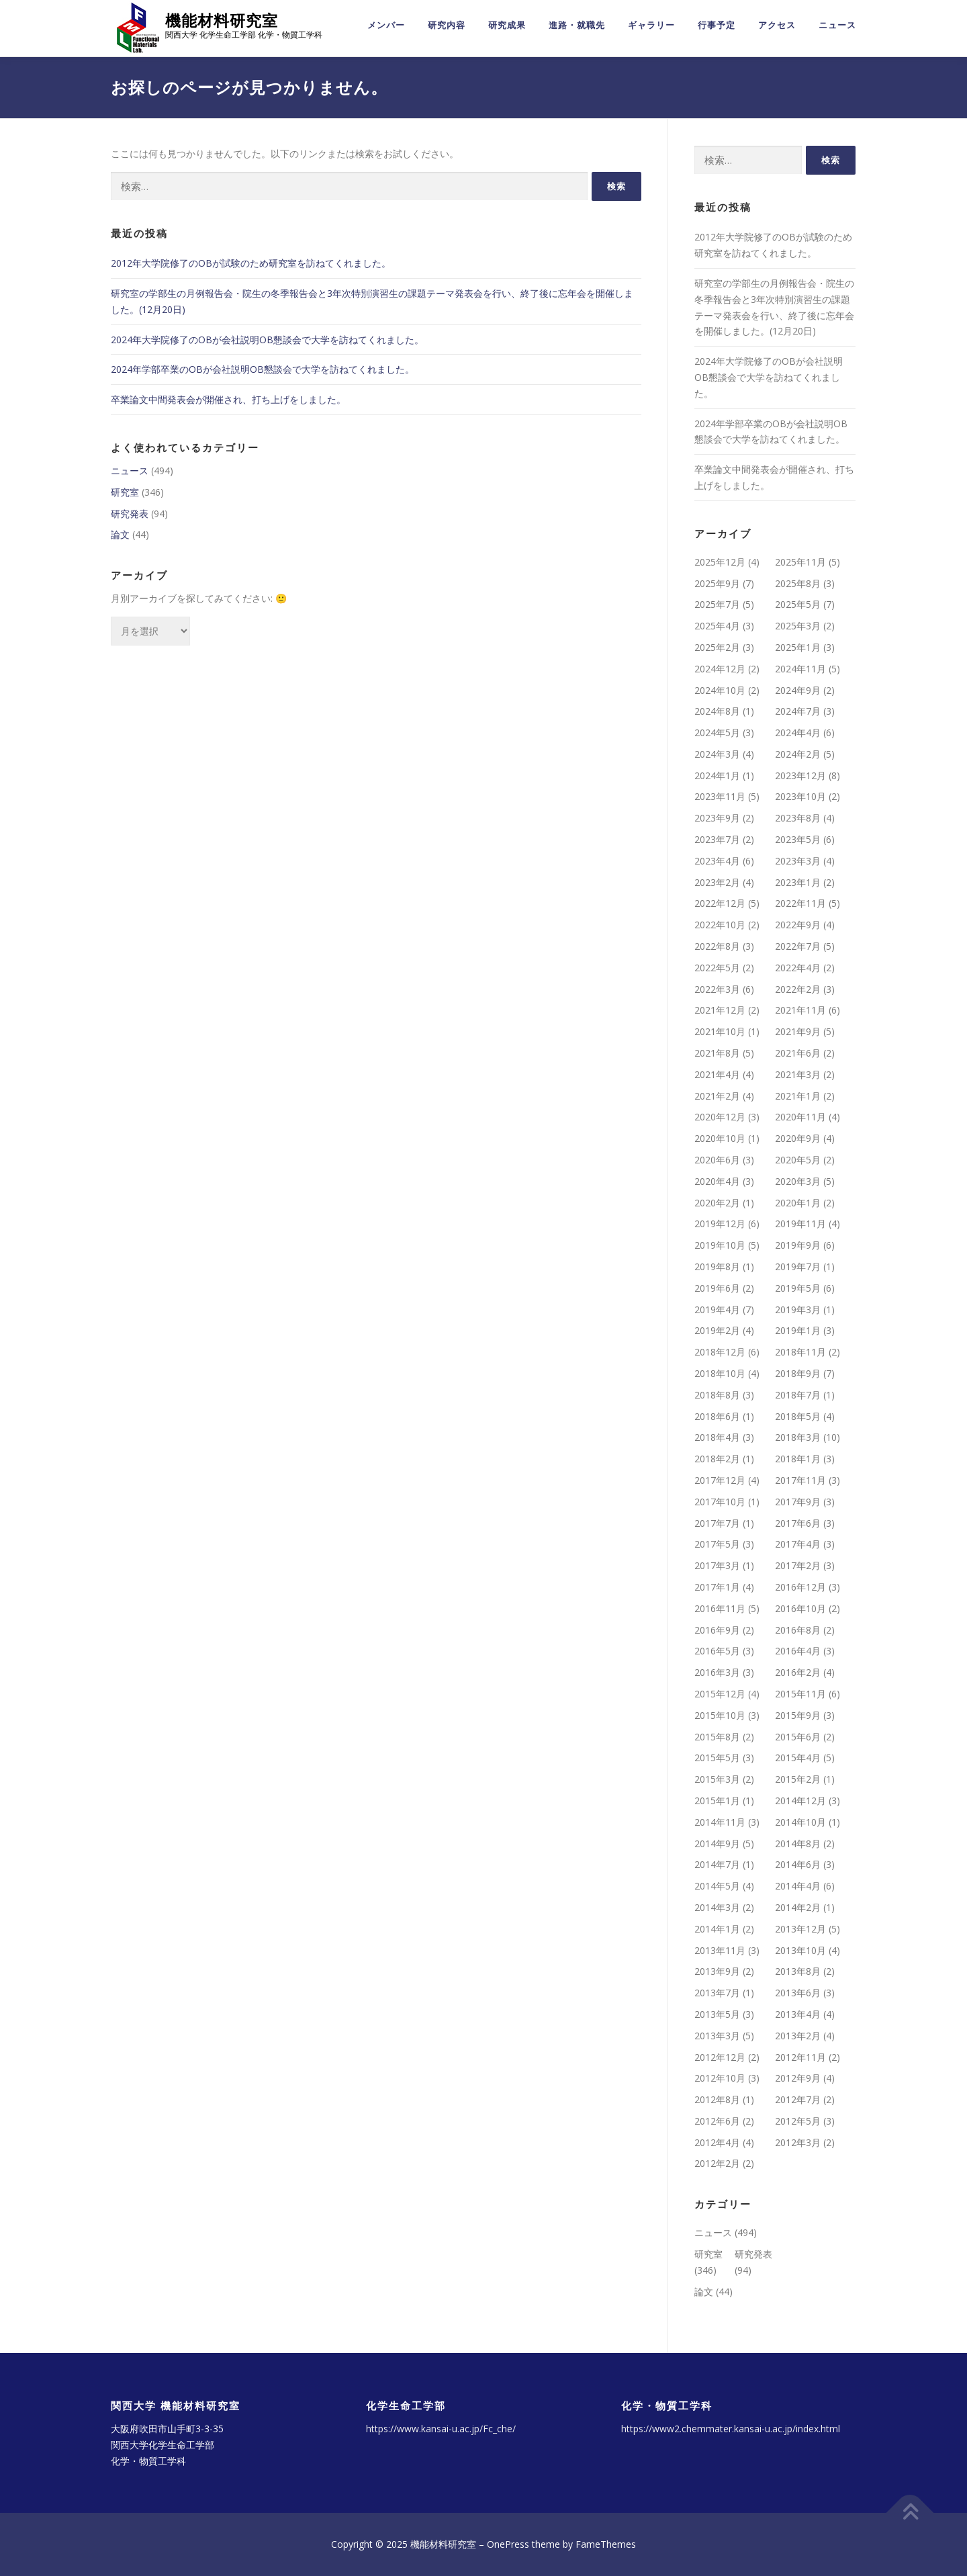 This screenshot has height=2576, width=967. What do you see at coordinates (717, 817) in the screenshot?
I see `2023年9月` at bounding box center [717, 817].